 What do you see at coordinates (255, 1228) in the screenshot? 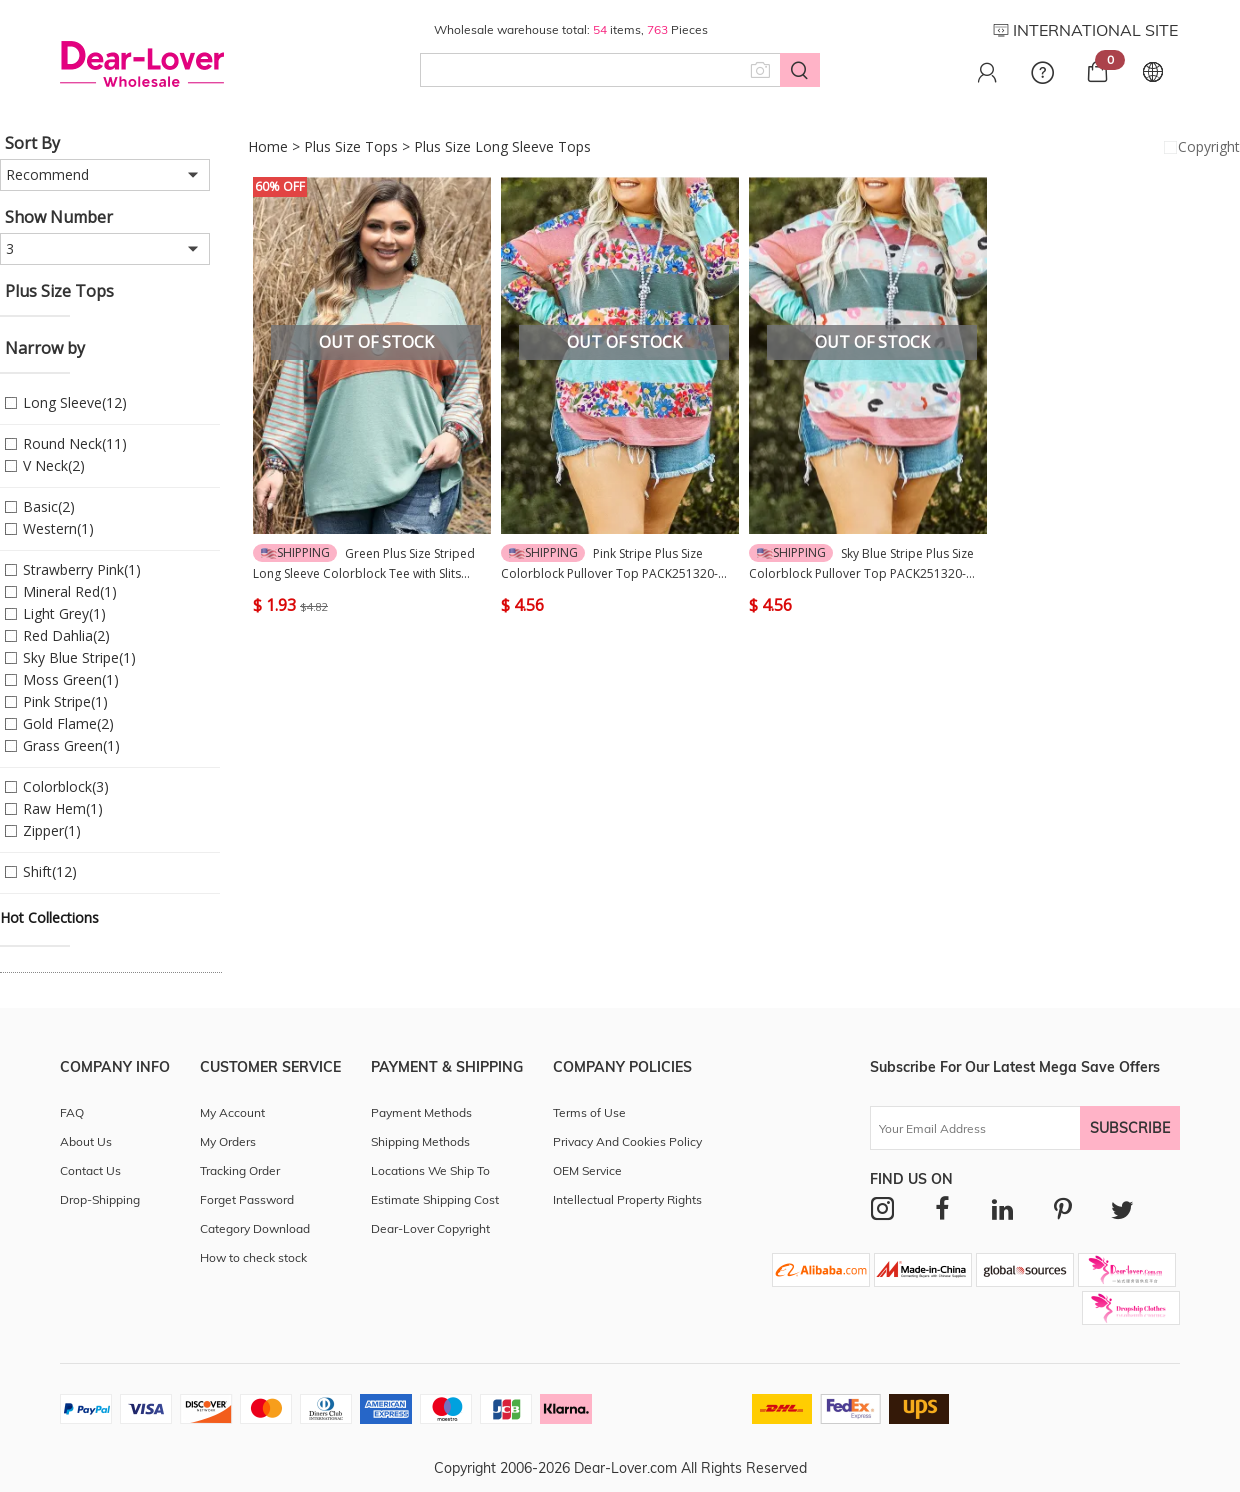
I see `Category Download` at bounding box center [255, 1228].